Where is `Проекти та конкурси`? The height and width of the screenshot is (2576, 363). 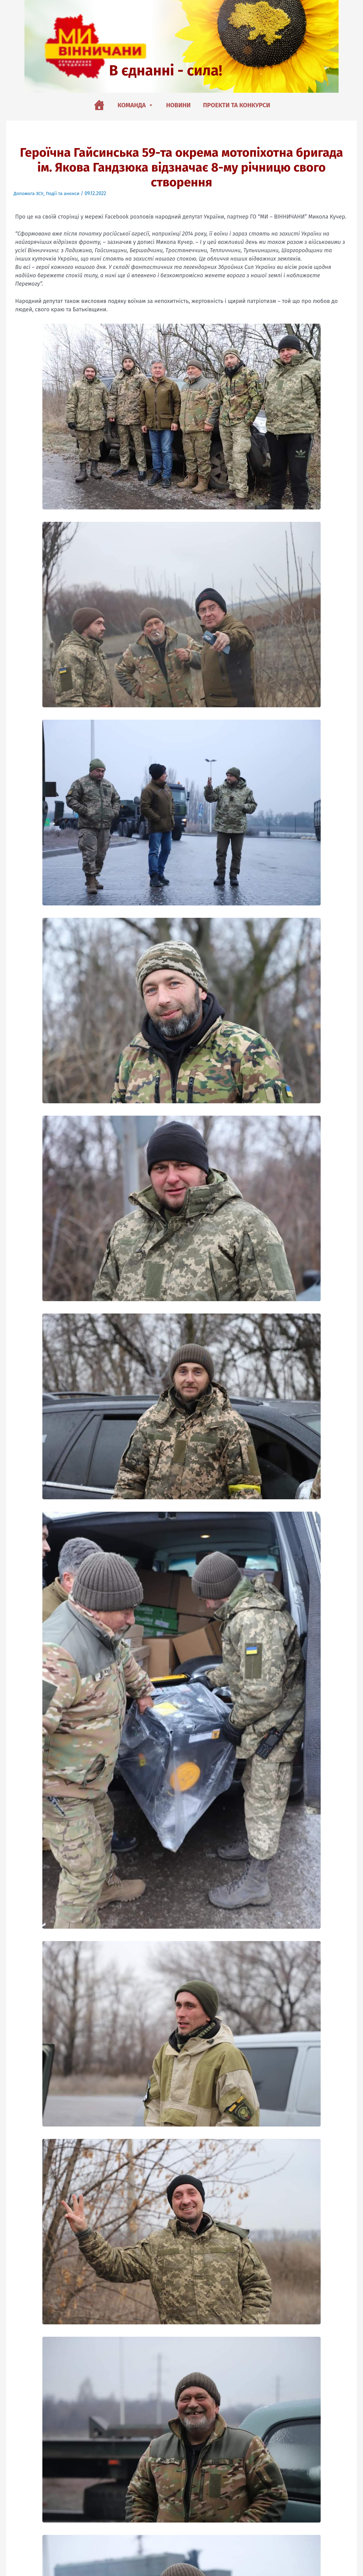
Проекти та конкурси is located at coordinates (236, 105).